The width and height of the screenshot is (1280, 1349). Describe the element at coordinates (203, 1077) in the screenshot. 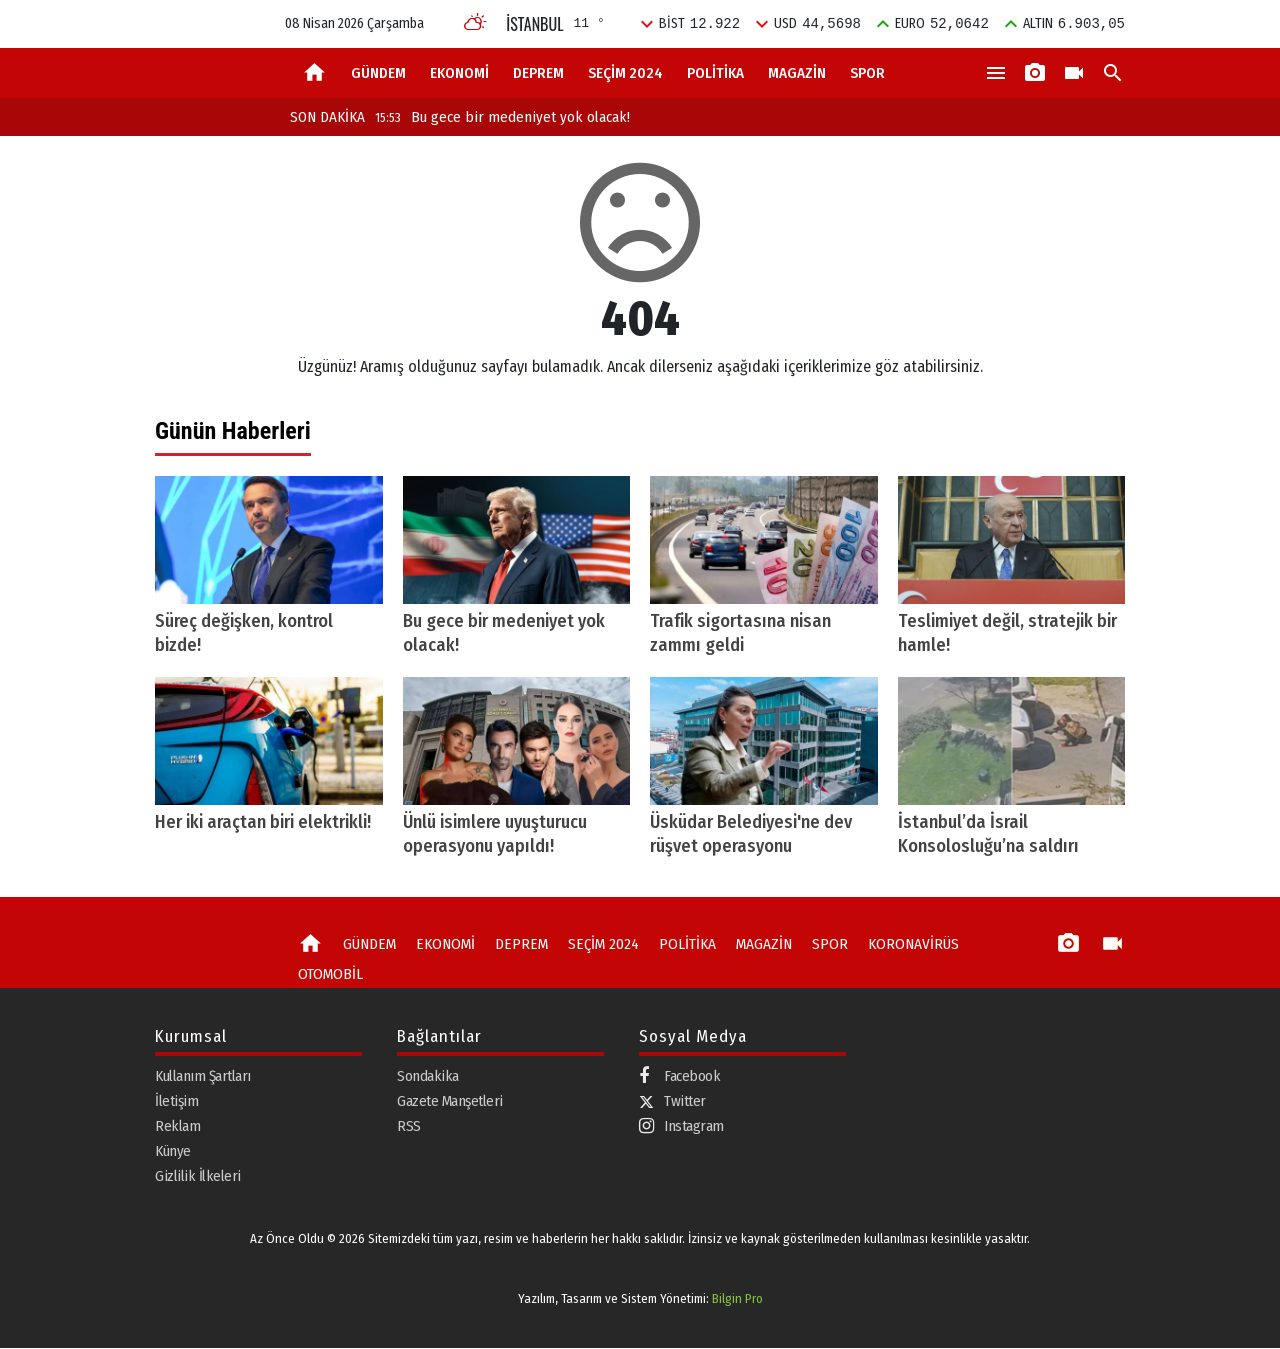

I see `Kullanım Şartları` at that location.